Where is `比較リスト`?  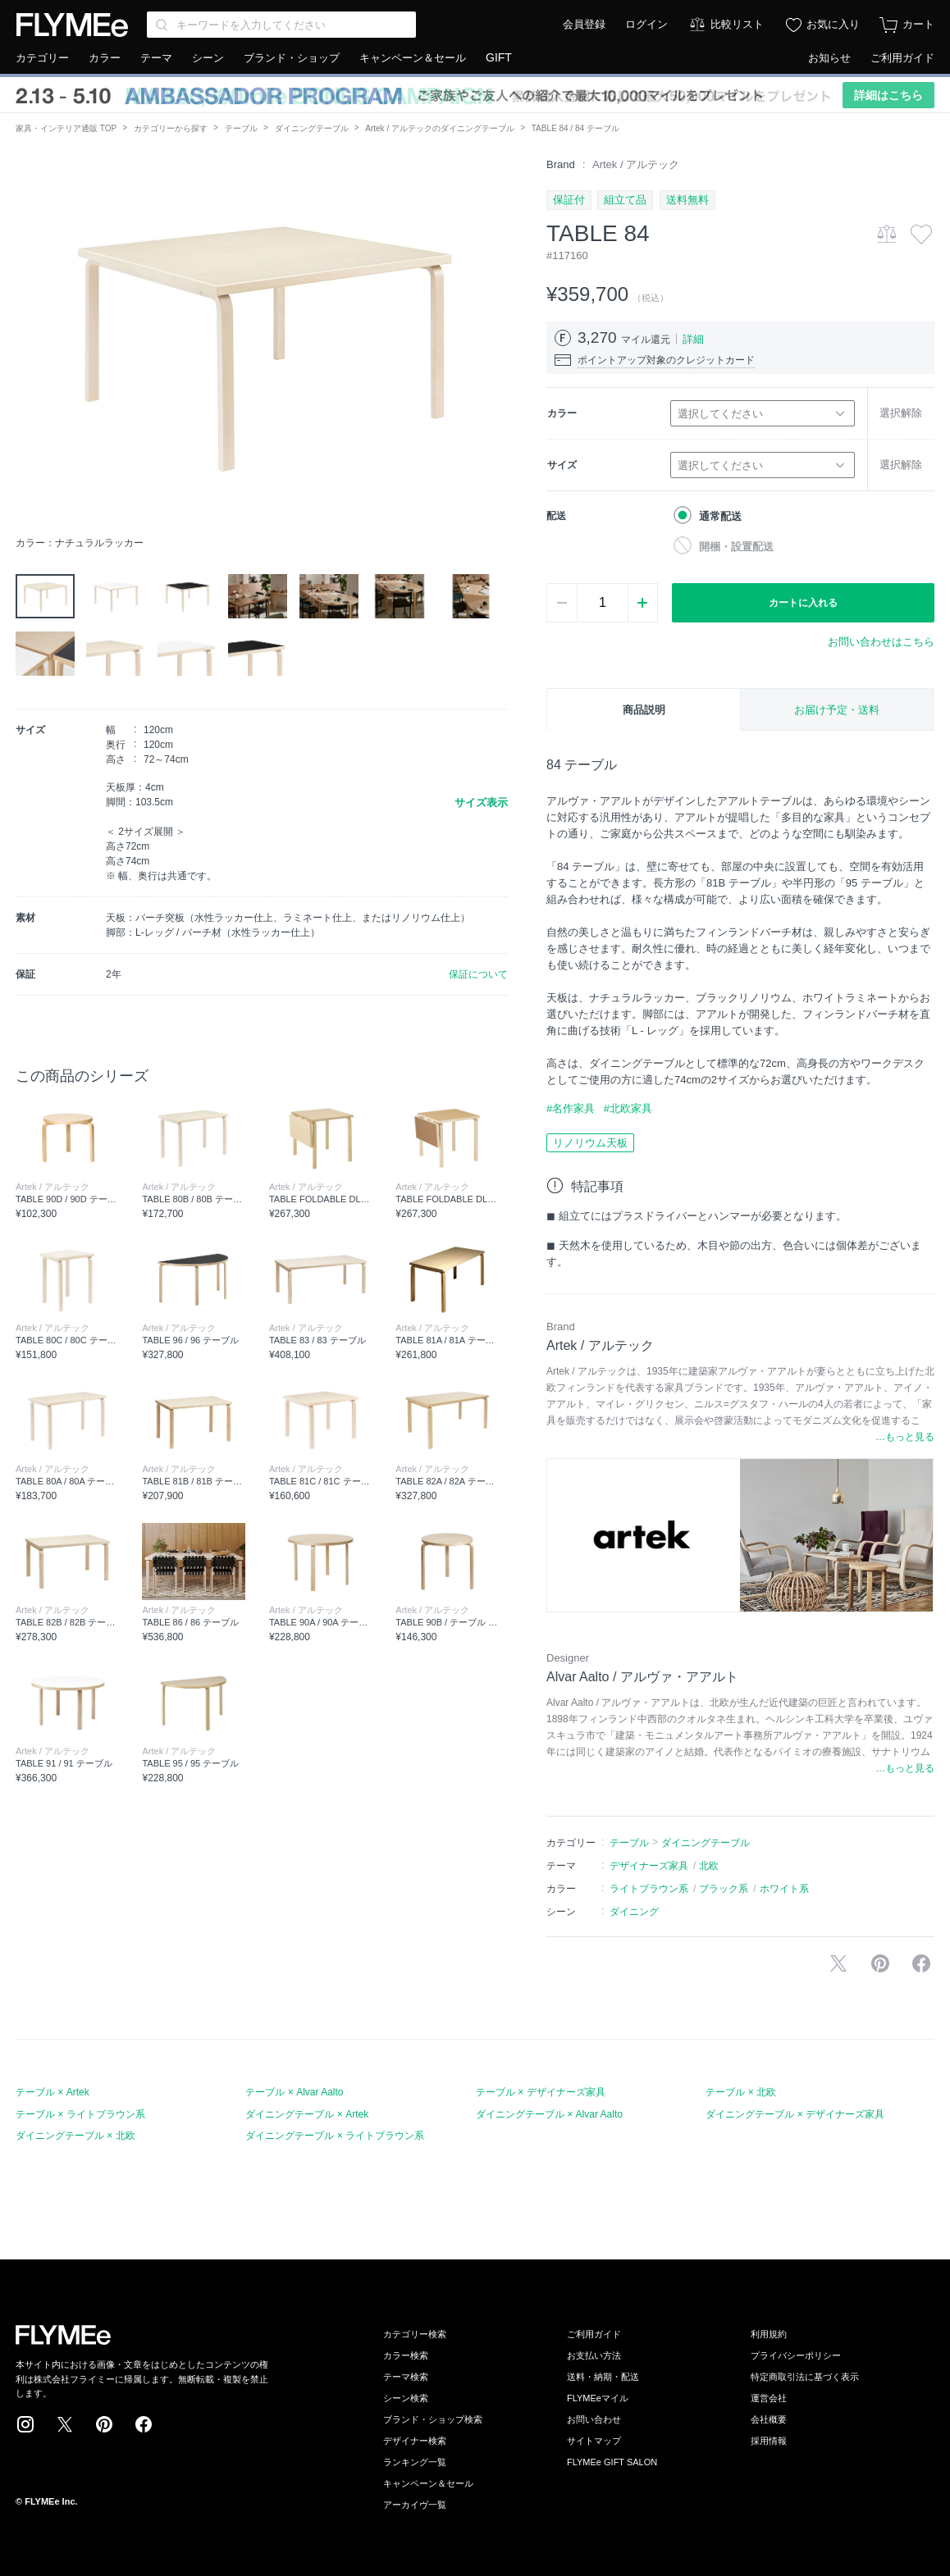
比較リスト is located at coordinates (737, 24).